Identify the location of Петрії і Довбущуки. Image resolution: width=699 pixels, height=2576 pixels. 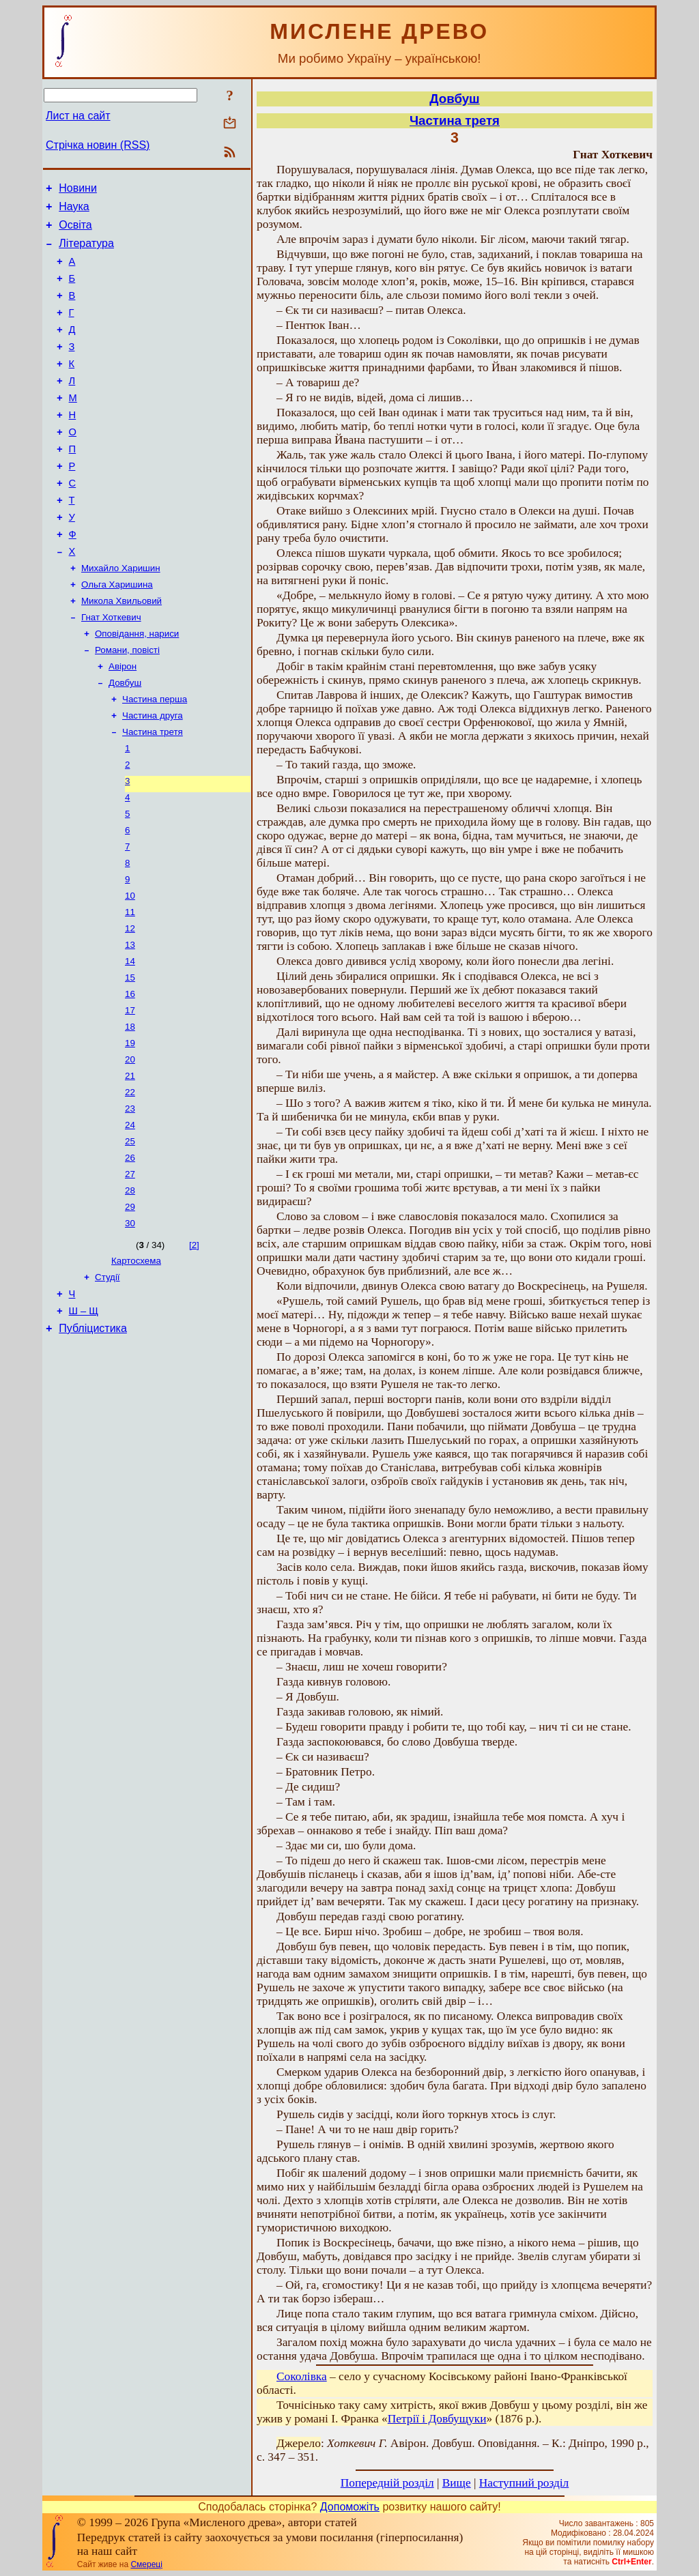
(437, 2418).